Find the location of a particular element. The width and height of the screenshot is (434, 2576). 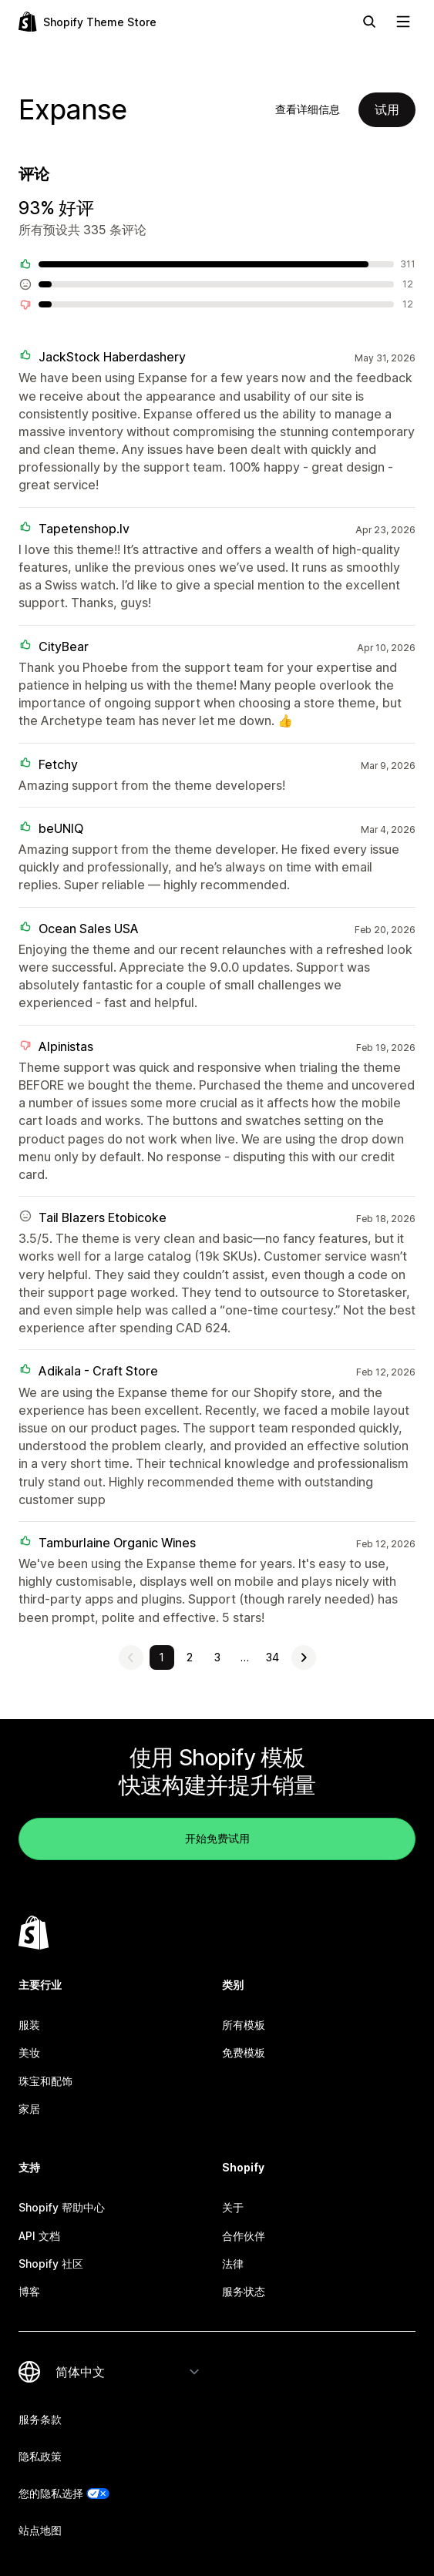

美妆 is located at coordinates (29, 2052).